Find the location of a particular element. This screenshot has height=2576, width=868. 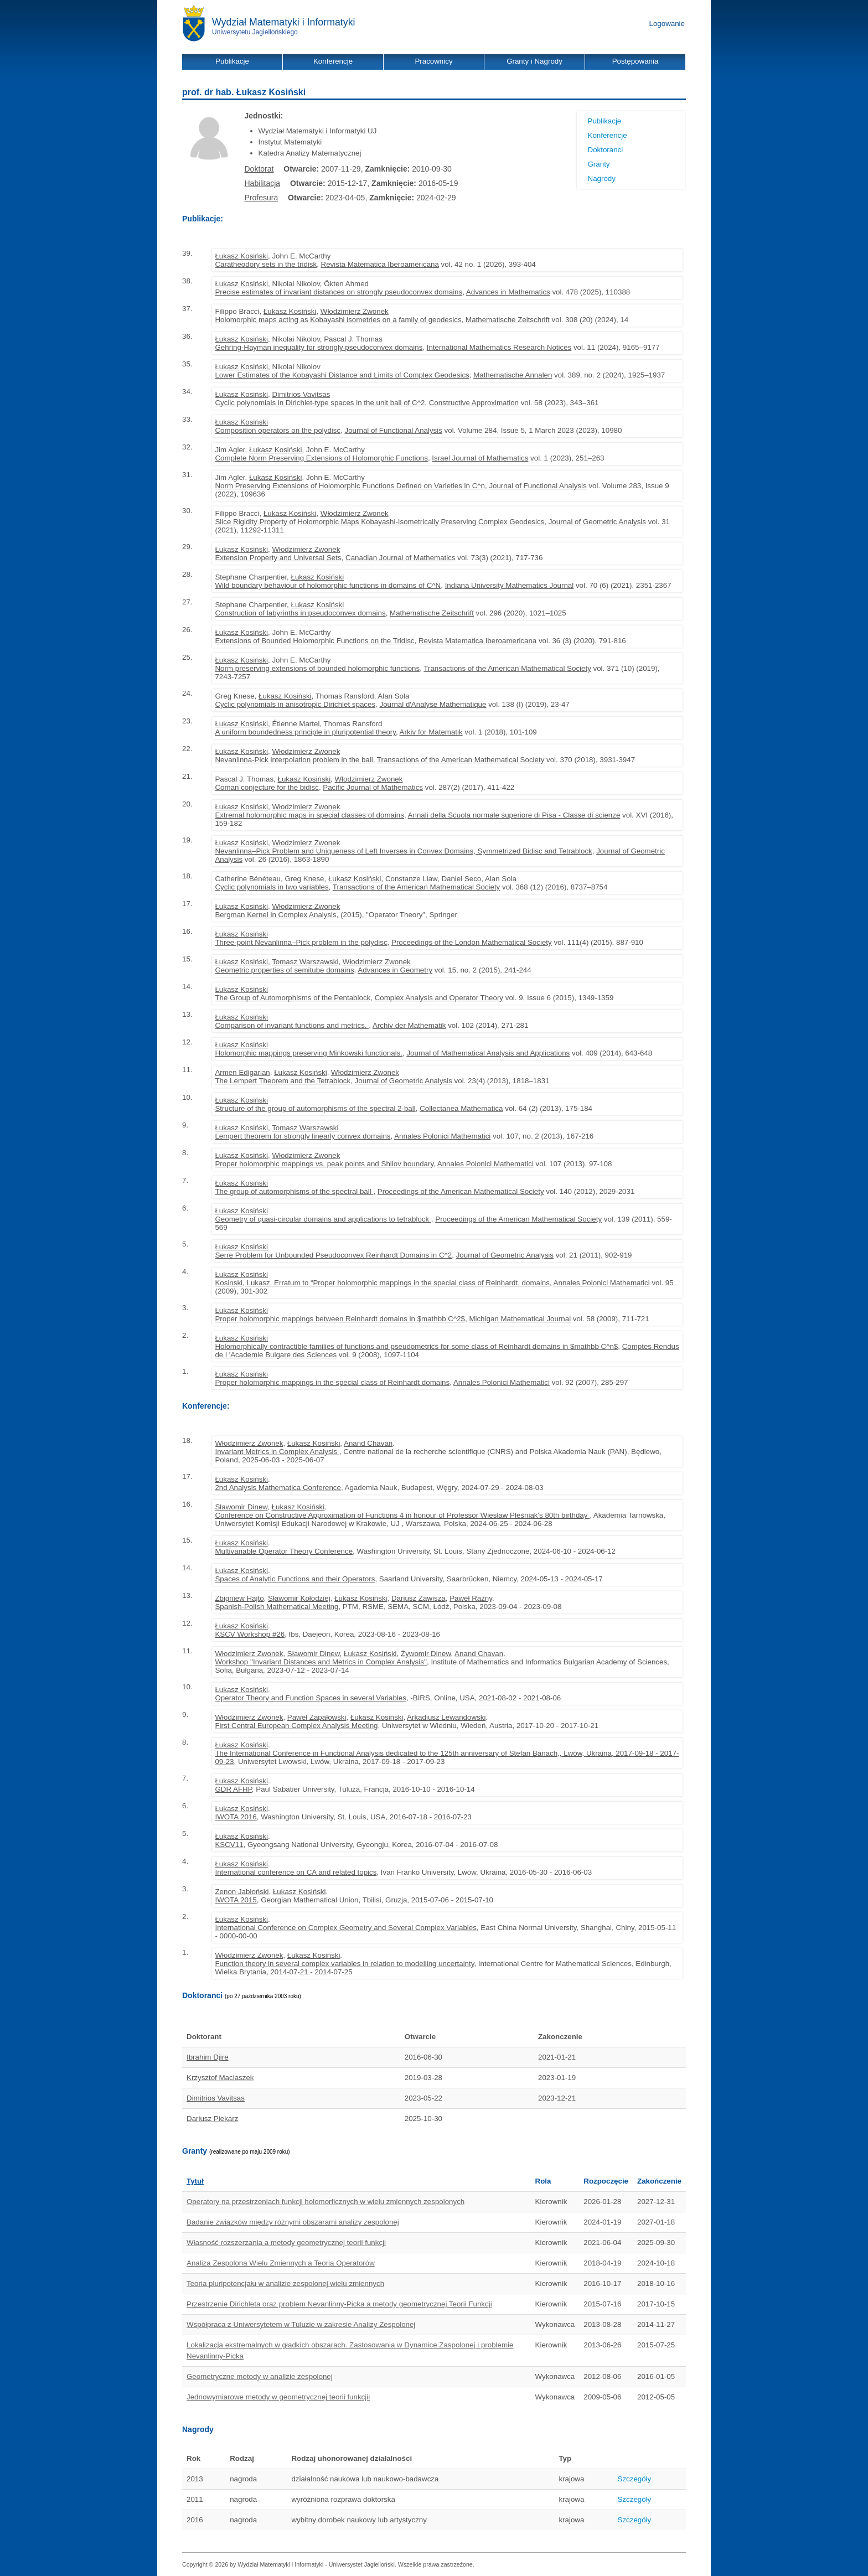

Journal of Functional Analysis is located at coordinates (393, 430).